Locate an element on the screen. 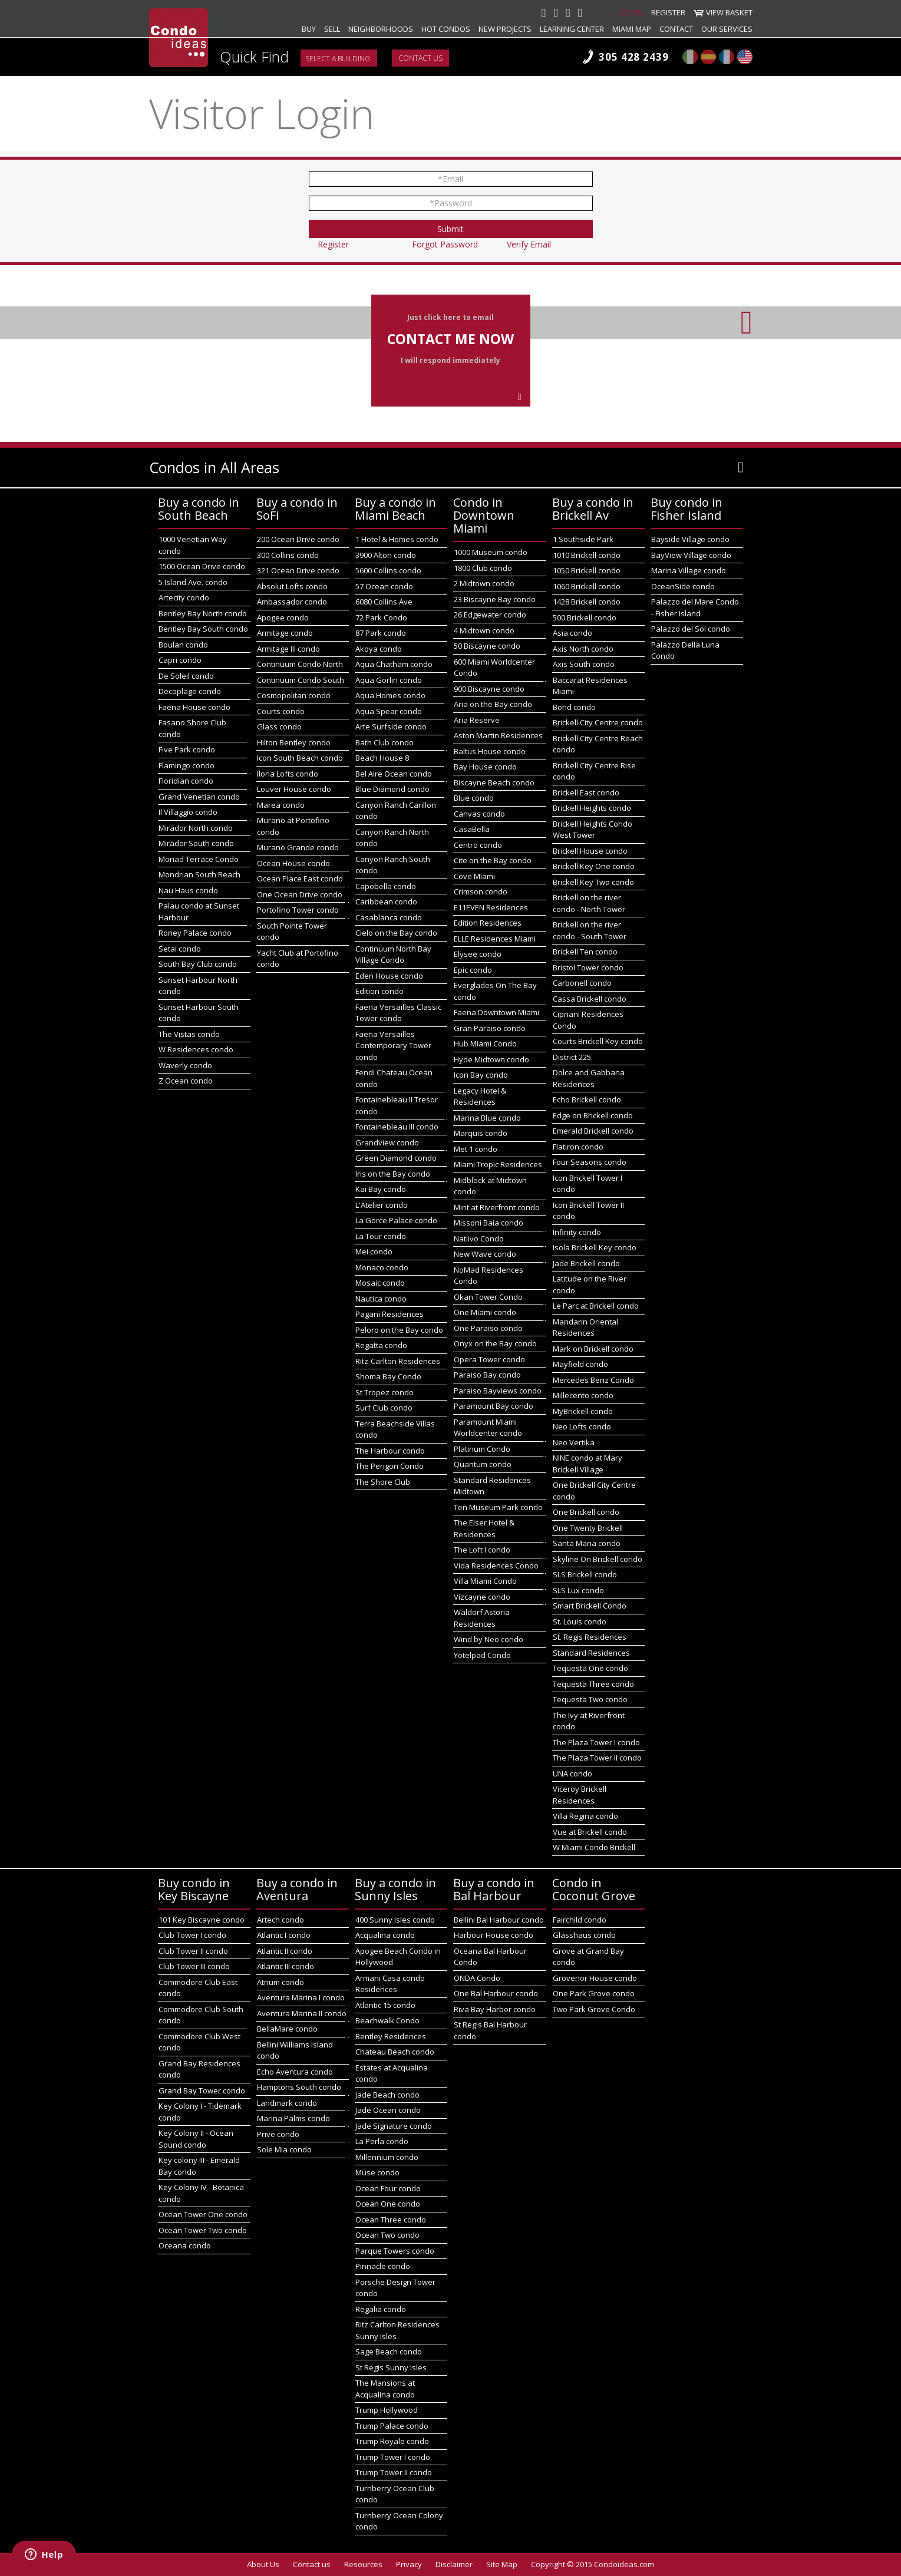 This screenshot has width=901, height=2576. Aqua Homes condo is located at coordinates (390, 695).